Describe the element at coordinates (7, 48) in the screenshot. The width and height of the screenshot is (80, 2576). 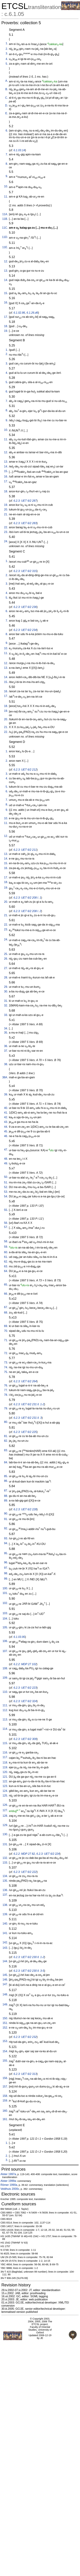
I see `2.` at that location.